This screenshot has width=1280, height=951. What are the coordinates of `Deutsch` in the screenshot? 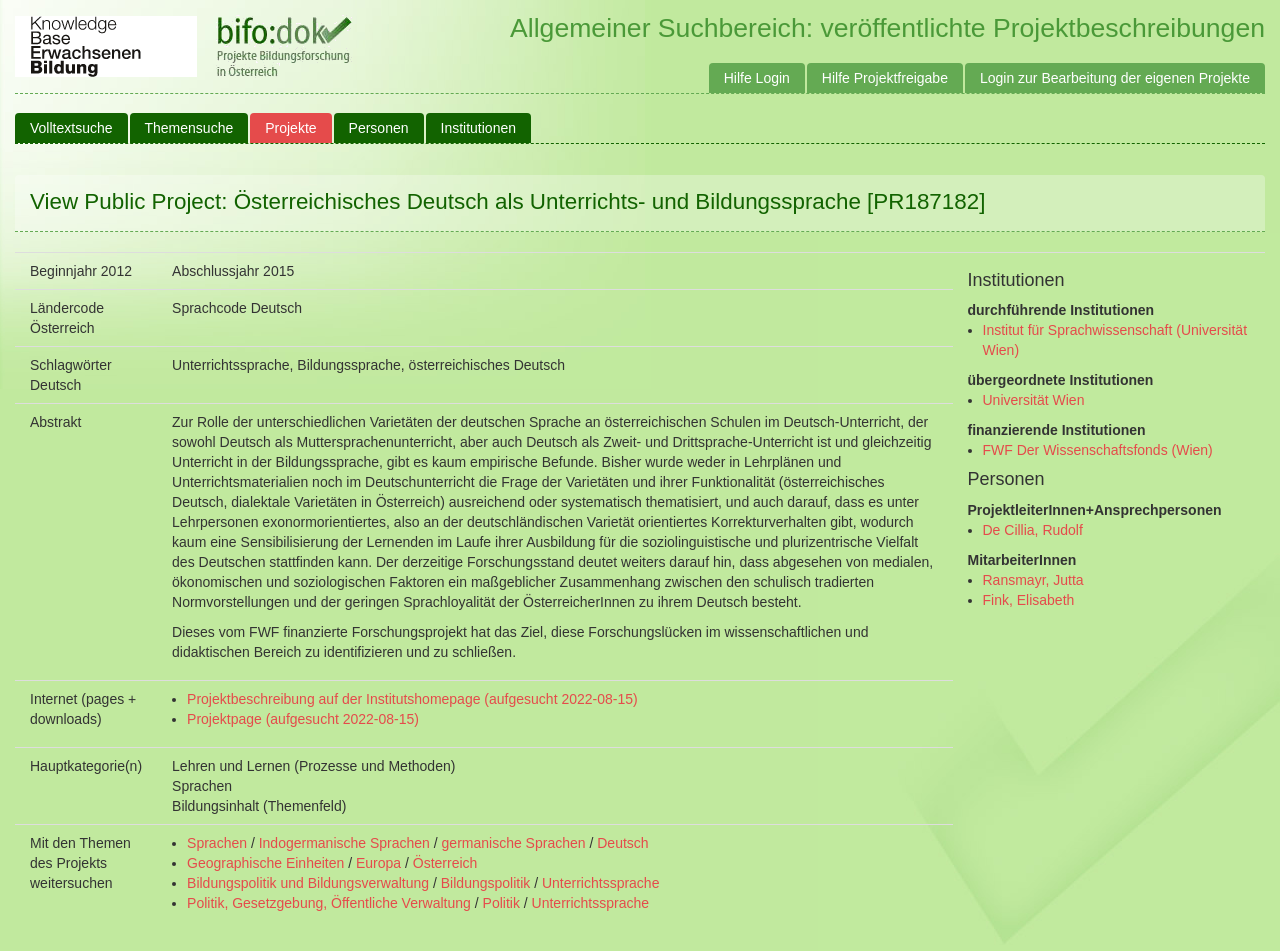 It's located at (622, 843).